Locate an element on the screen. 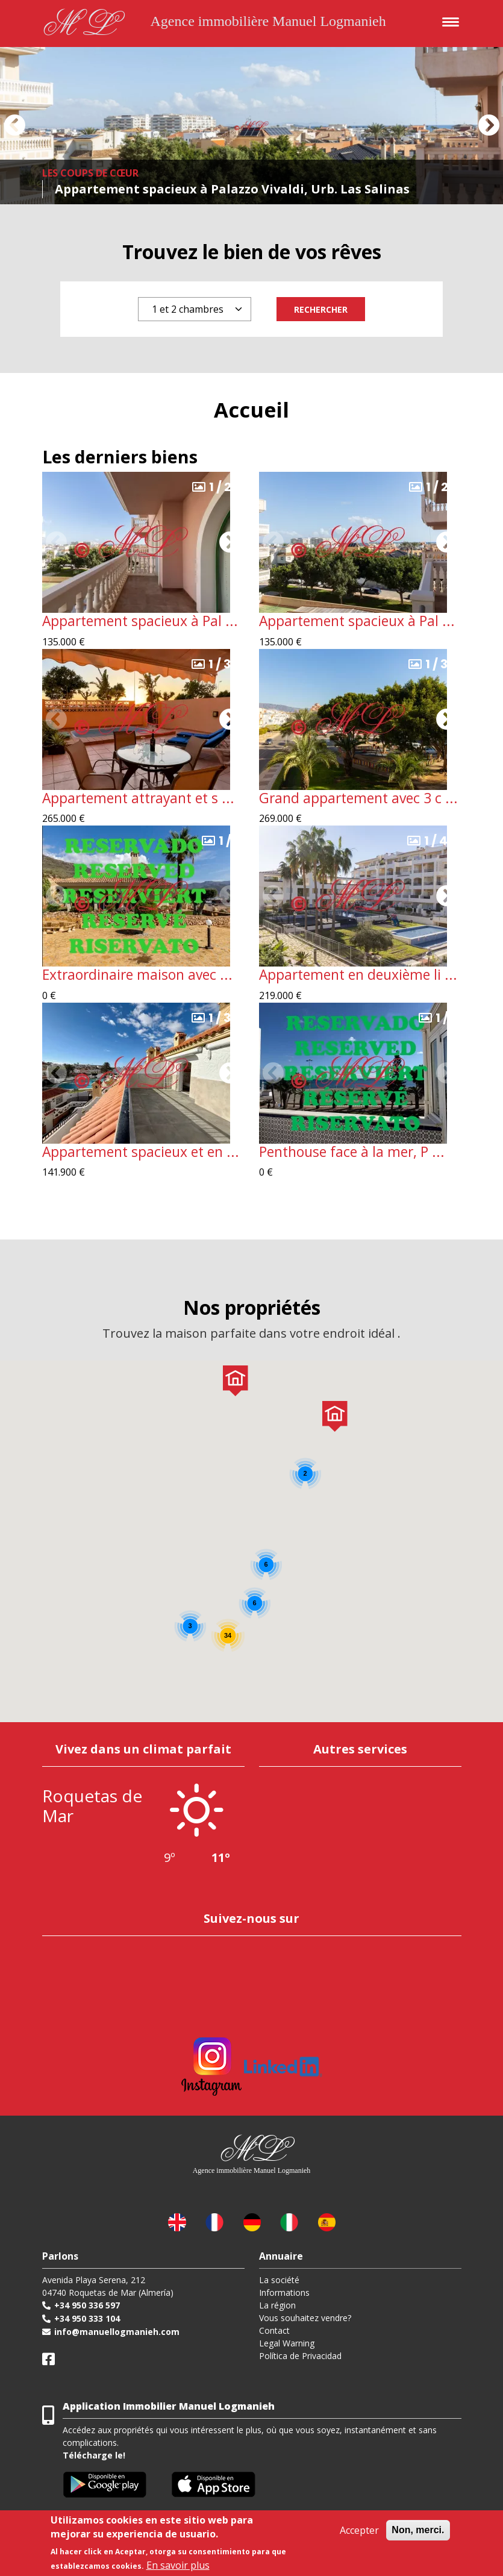 Image resolution: width=503 pixels, height=2576 pixels. Penthouse face à la mer, P ... is located at coordinates (352, 1151).